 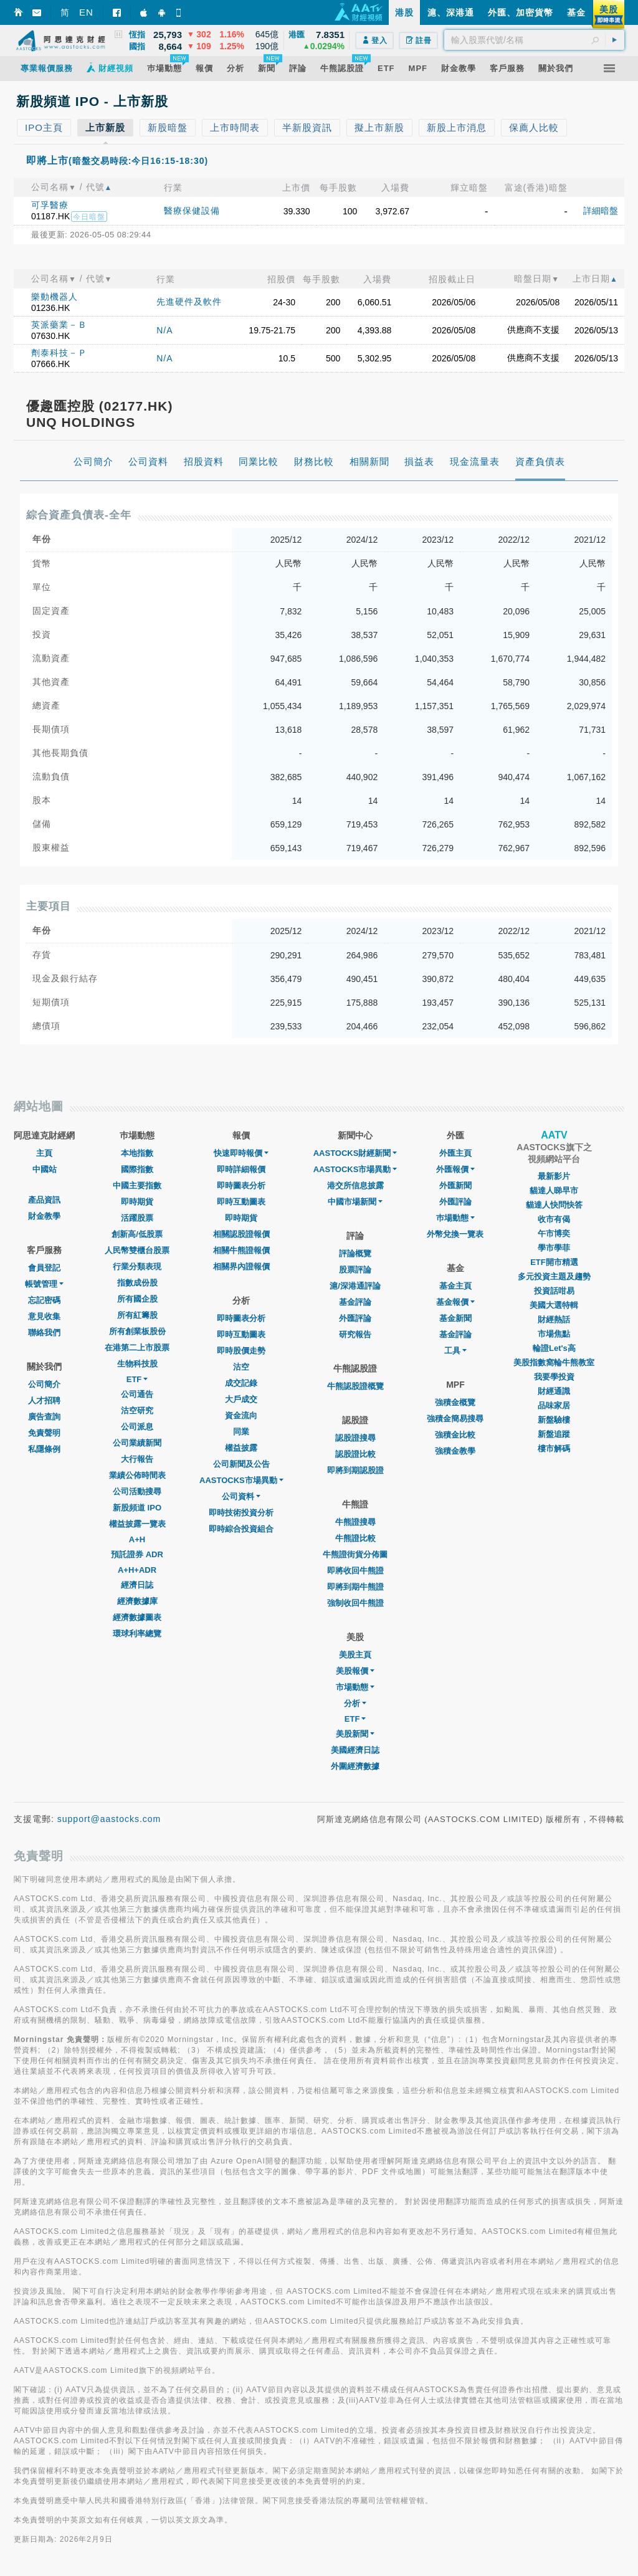 I want to click on 輪證Let's高, so click(x=554, y=1348).